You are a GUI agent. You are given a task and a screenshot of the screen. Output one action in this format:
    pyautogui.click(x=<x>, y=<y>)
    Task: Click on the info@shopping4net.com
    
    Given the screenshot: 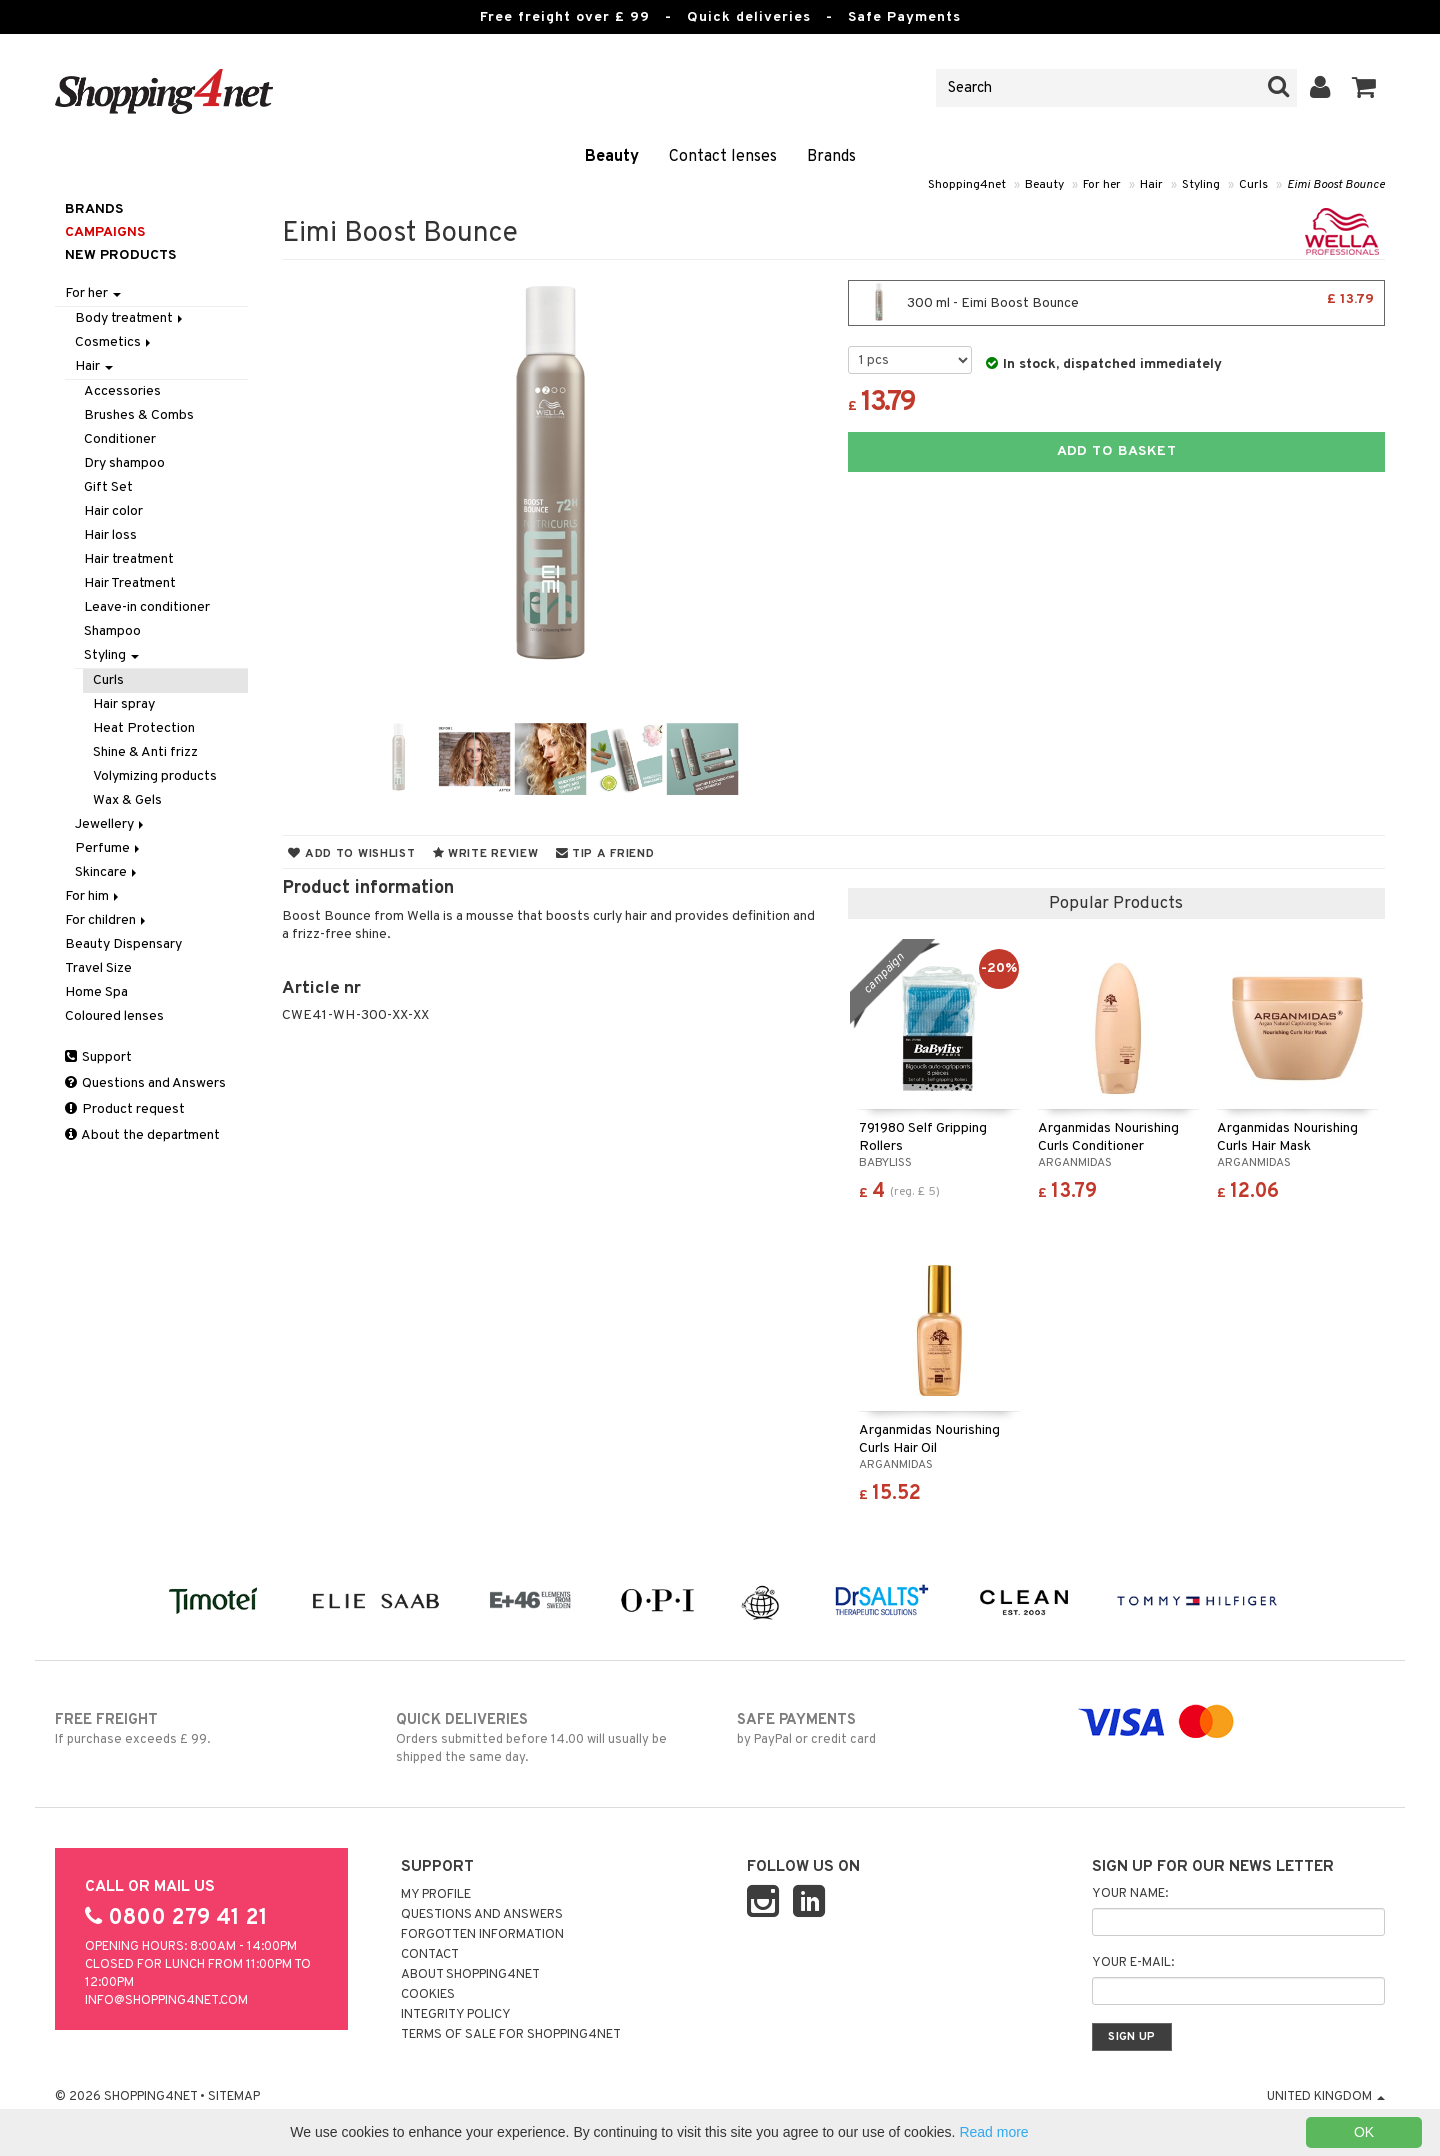 What is the action you would take?
    pyautogui.click(x=166, y=2001)
    